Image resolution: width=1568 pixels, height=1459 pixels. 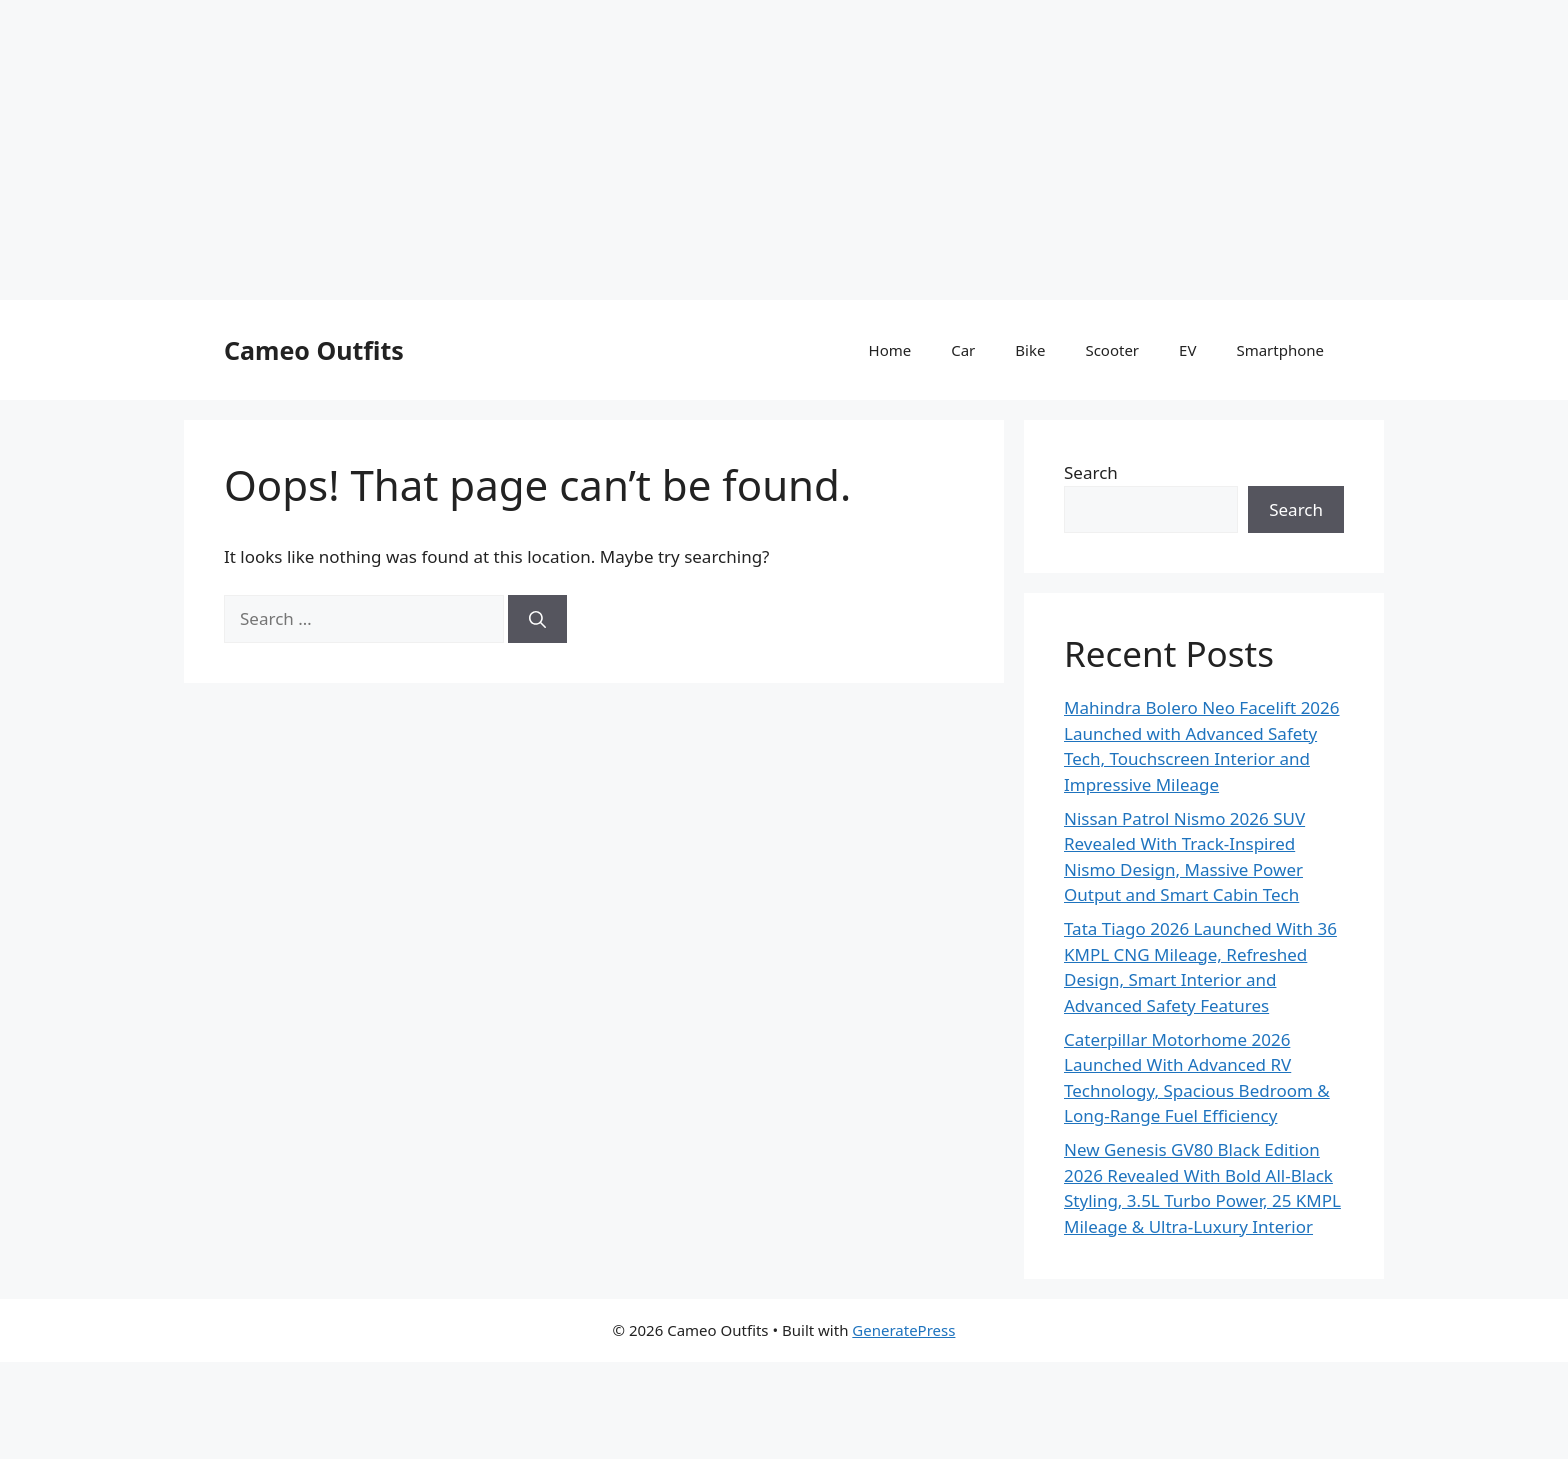 I want to click on Home, so click(x=890, y=350).